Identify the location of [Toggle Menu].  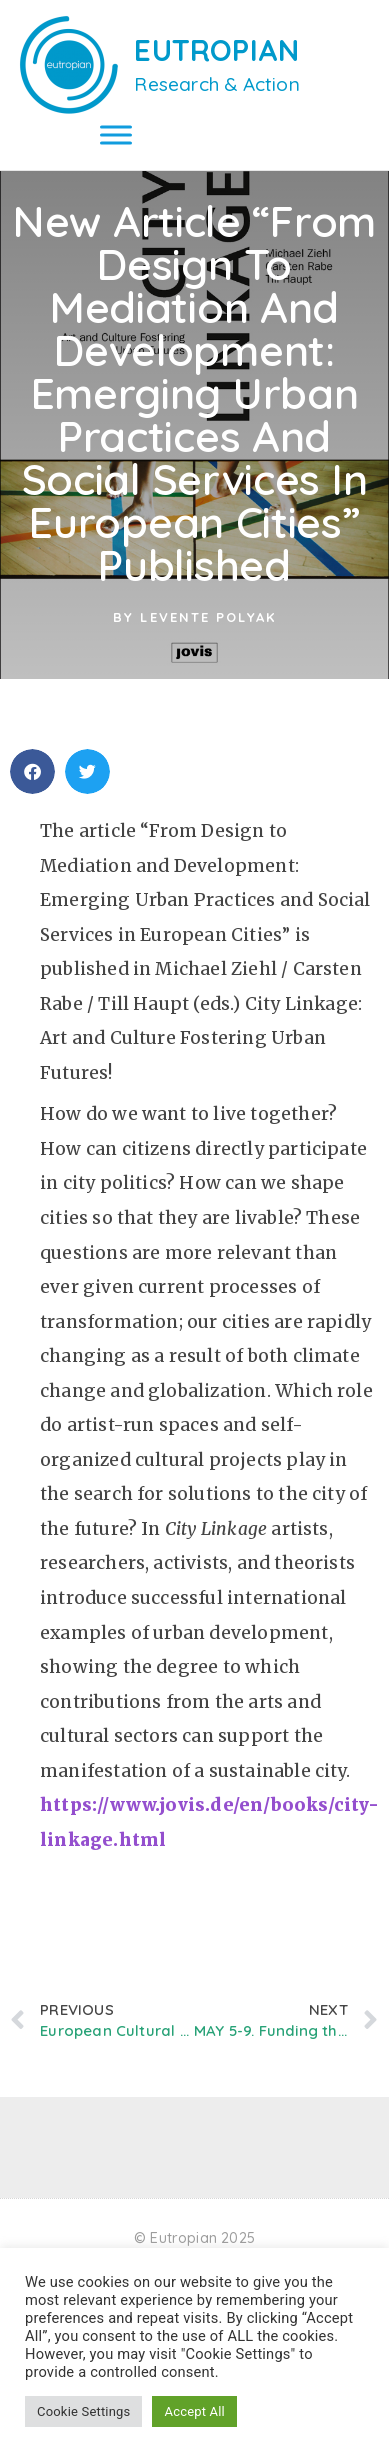
(116, 134).